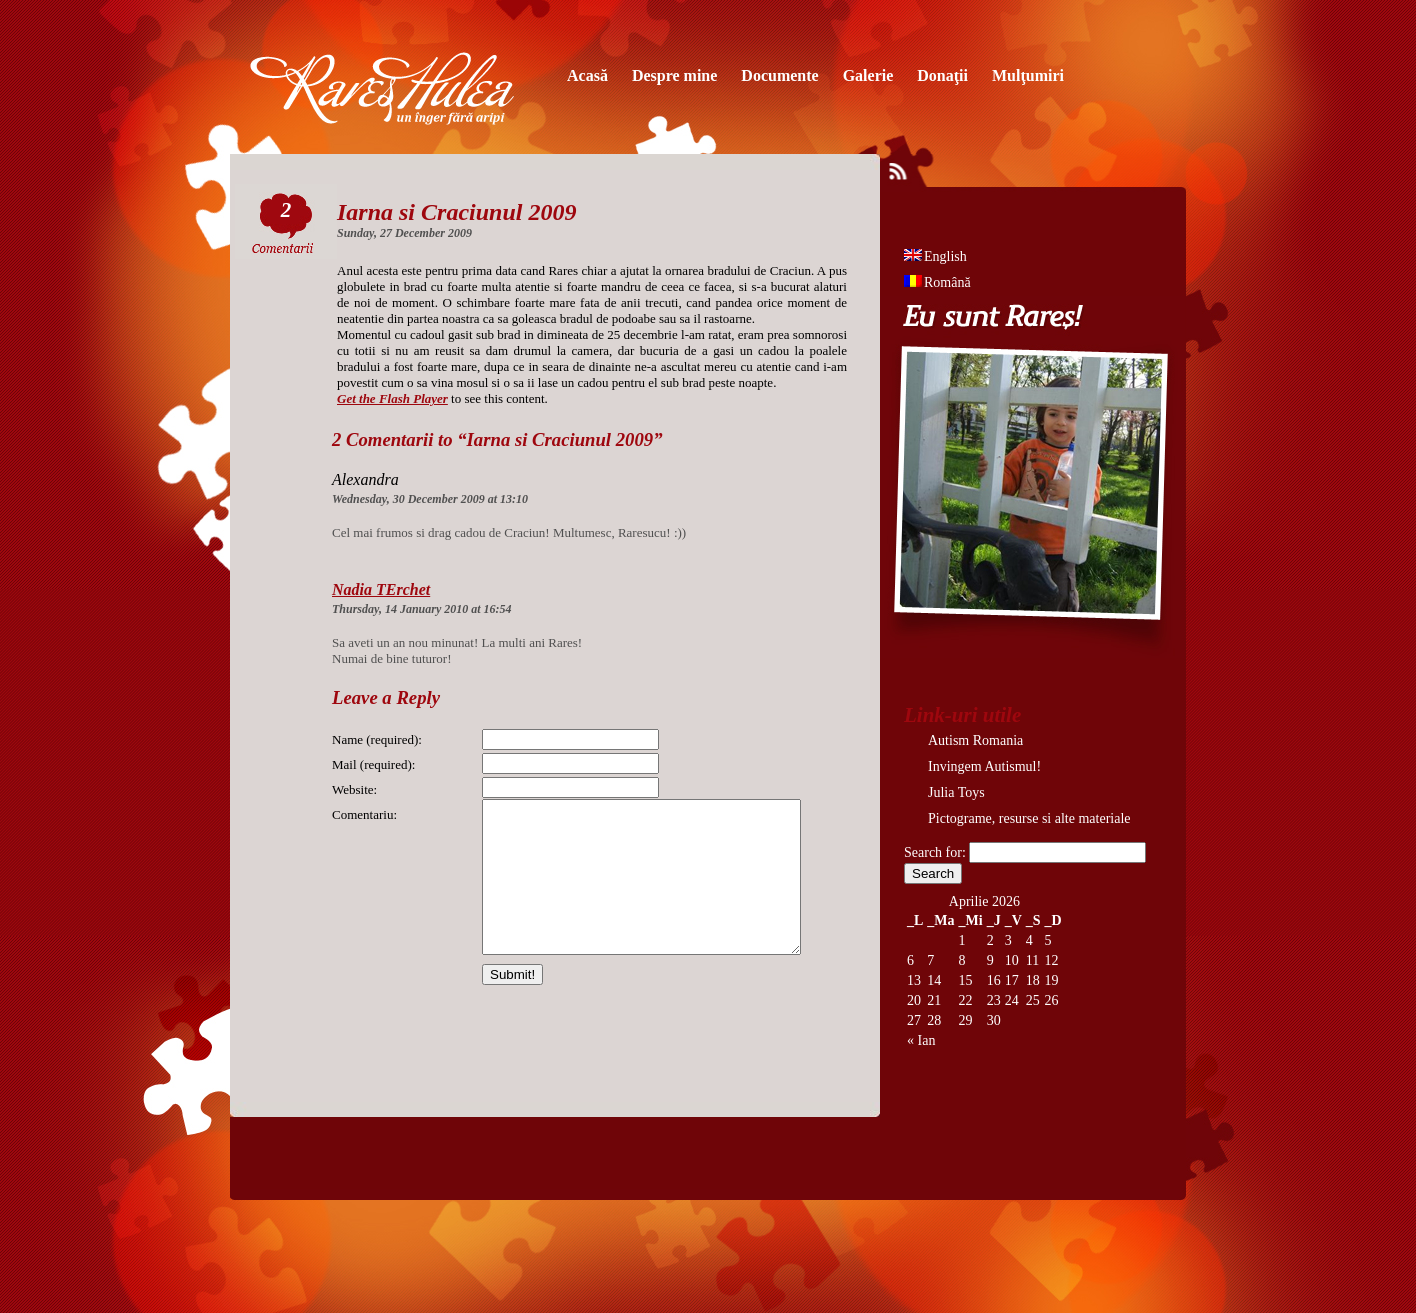 The height and width of the screenshot is (1313, 1416). Describe the element at coordinates (1028, 75) in the screenshot. I see `Mulţumiri` at that location.